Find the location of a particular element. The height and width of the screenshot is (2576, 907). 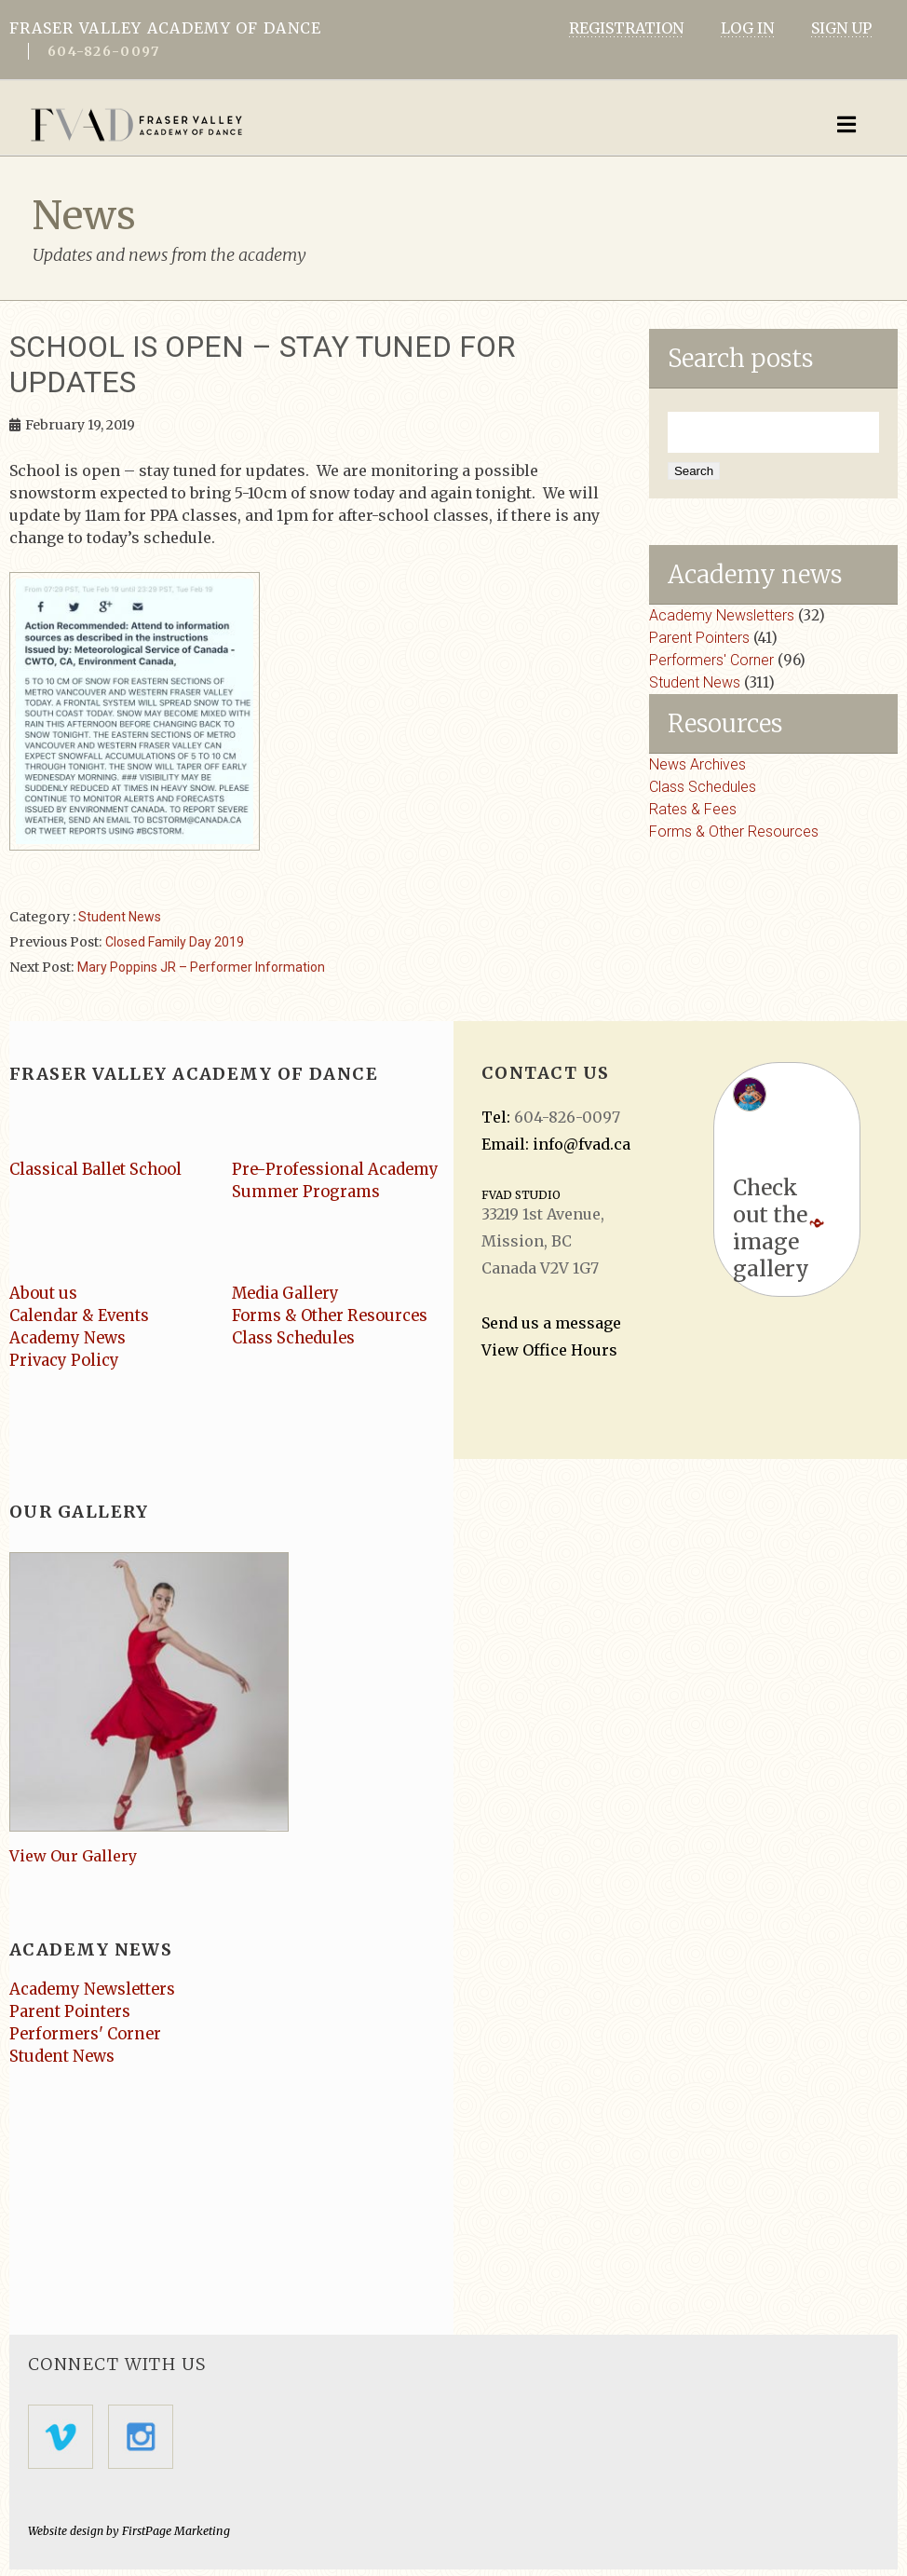

LOG IN is located at coordinates (747, 28).